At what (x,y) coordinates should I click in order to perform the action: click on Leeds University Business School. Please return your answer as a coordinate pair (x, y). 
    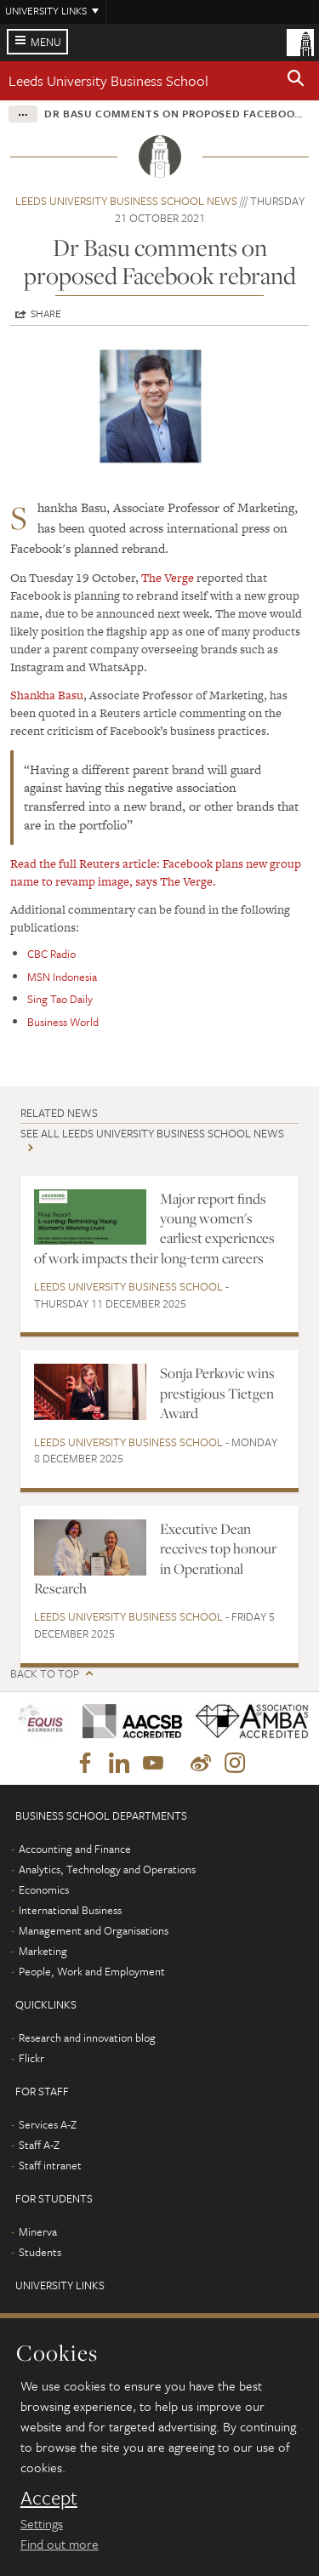
    Looking at the image, I should click on (108, 80).